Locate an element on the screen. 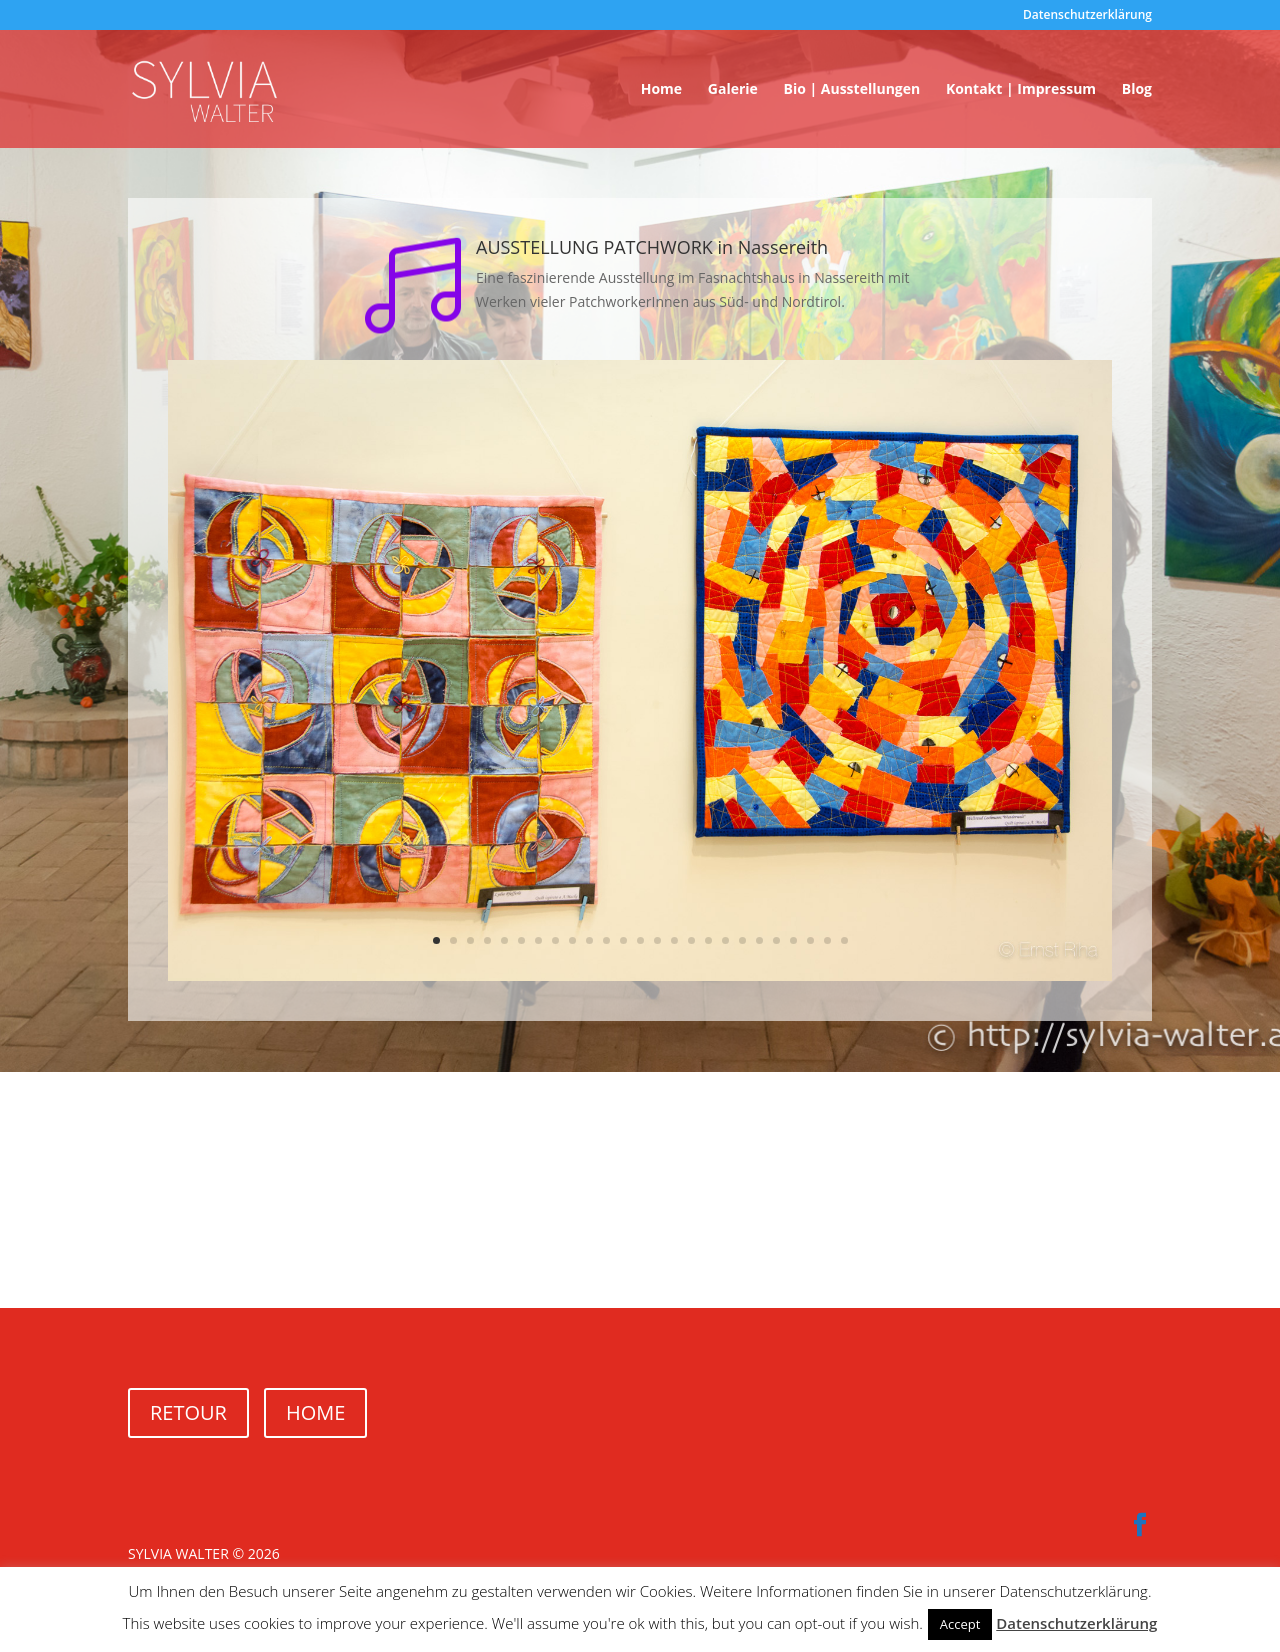  19 is located at coordinates (742, 940).